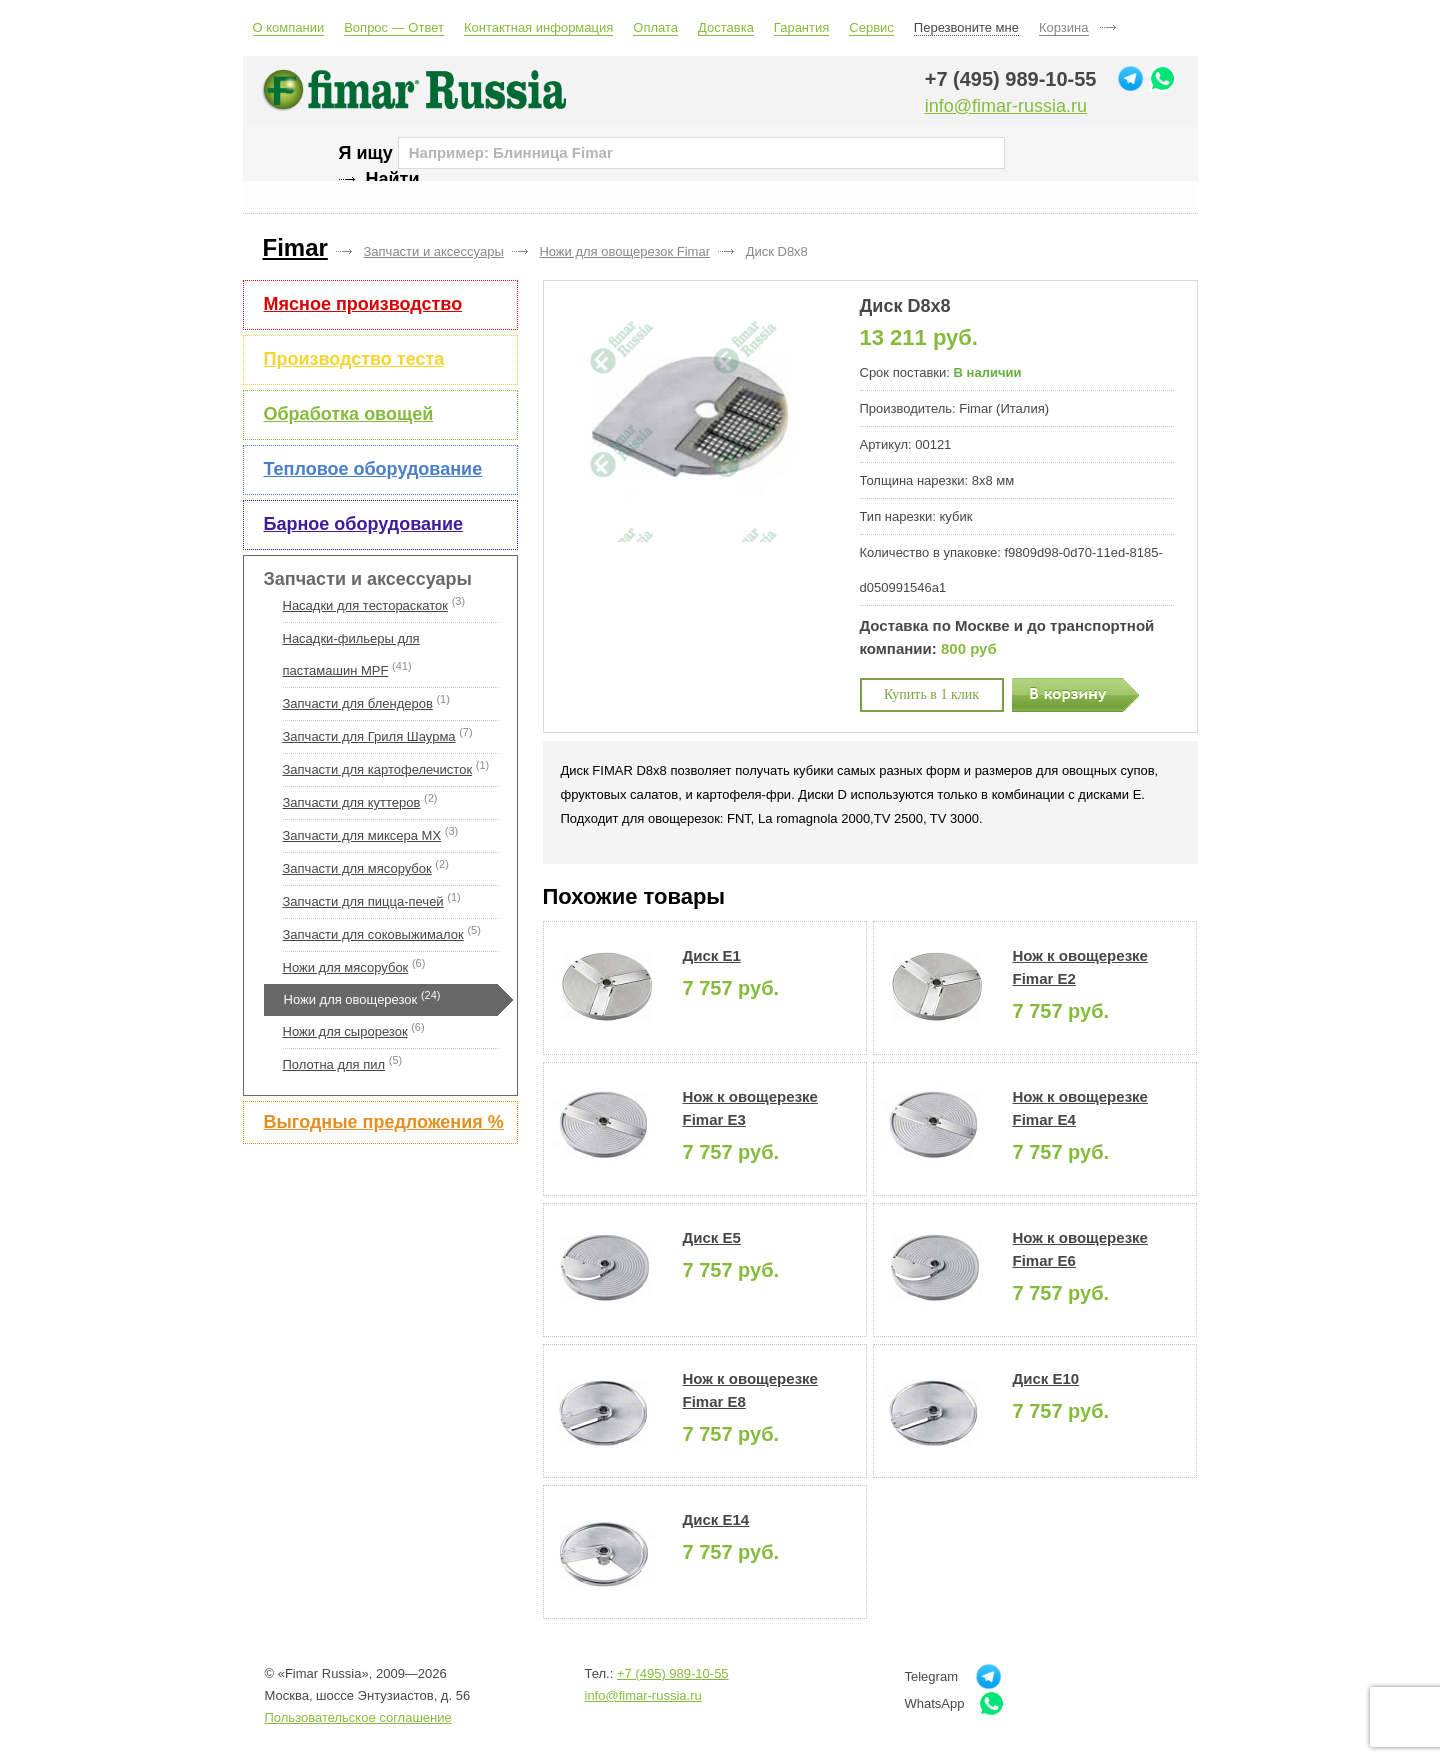 This screenshot has width=1440, height=1761. I want to click on Вопрос — Ответ, so click(394, 27).